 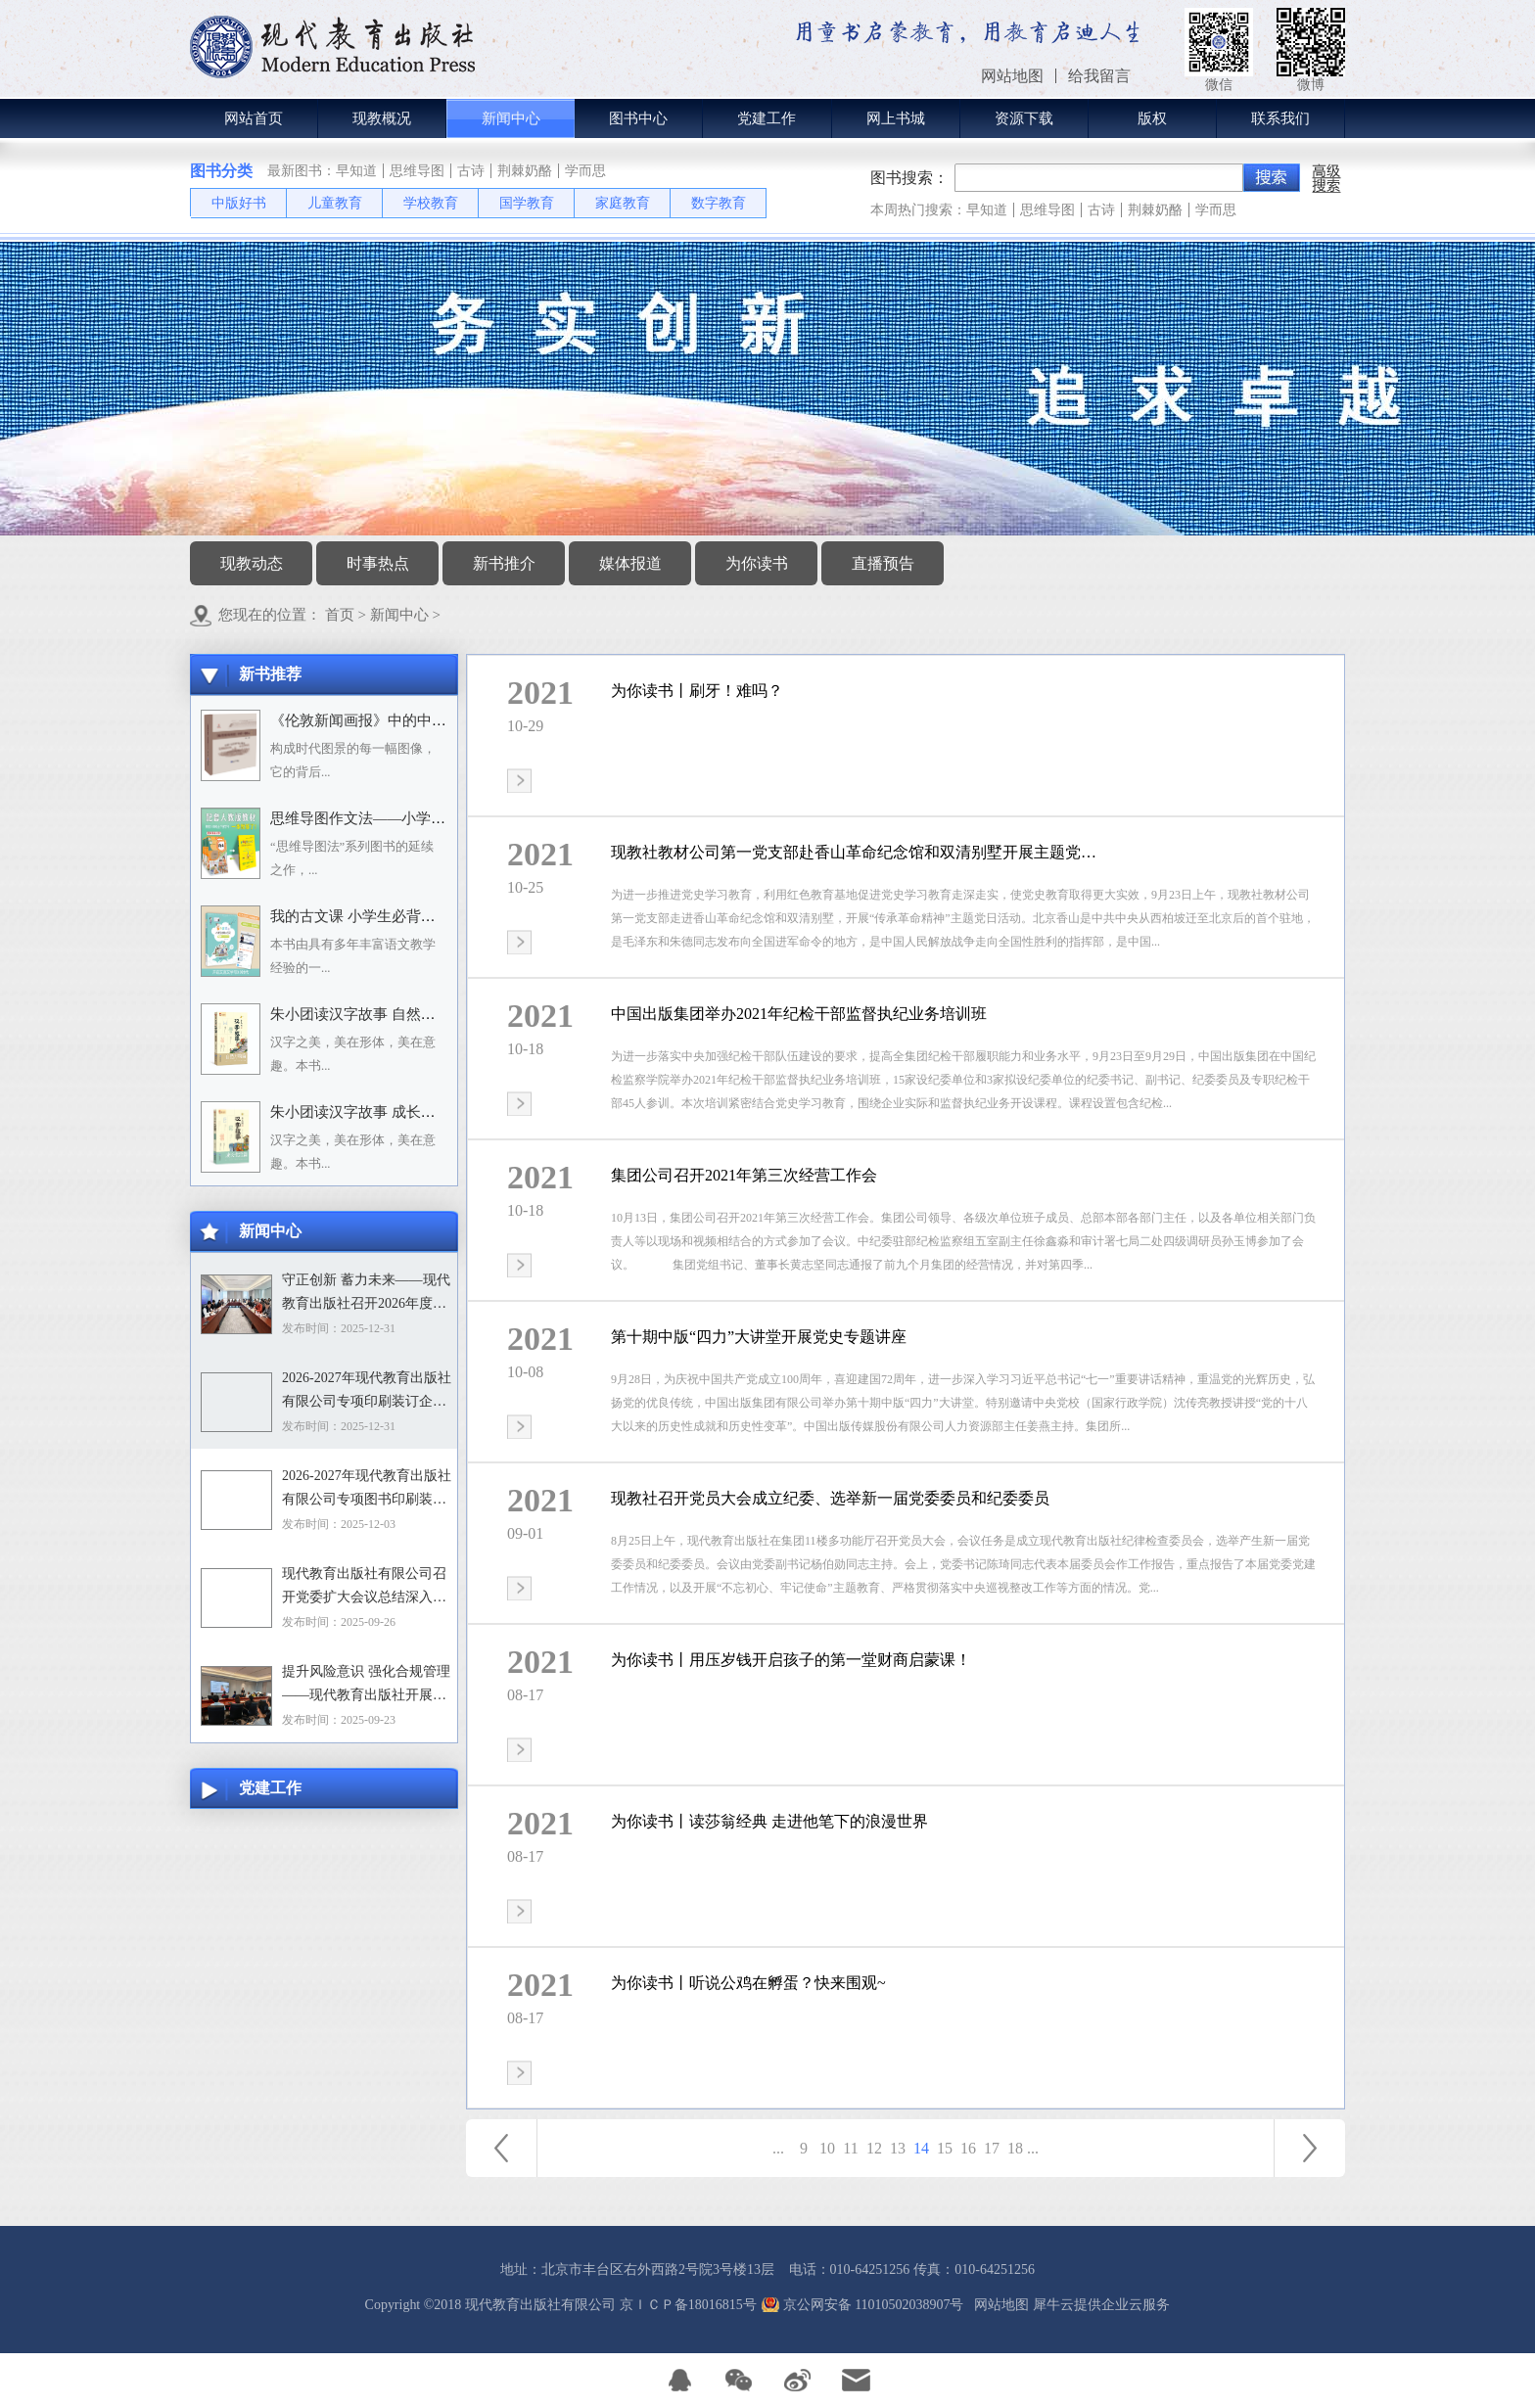 What do you see at coordinates (968, 2148) in the screenshot?
I see `16` at bounding box center [968, 2148].